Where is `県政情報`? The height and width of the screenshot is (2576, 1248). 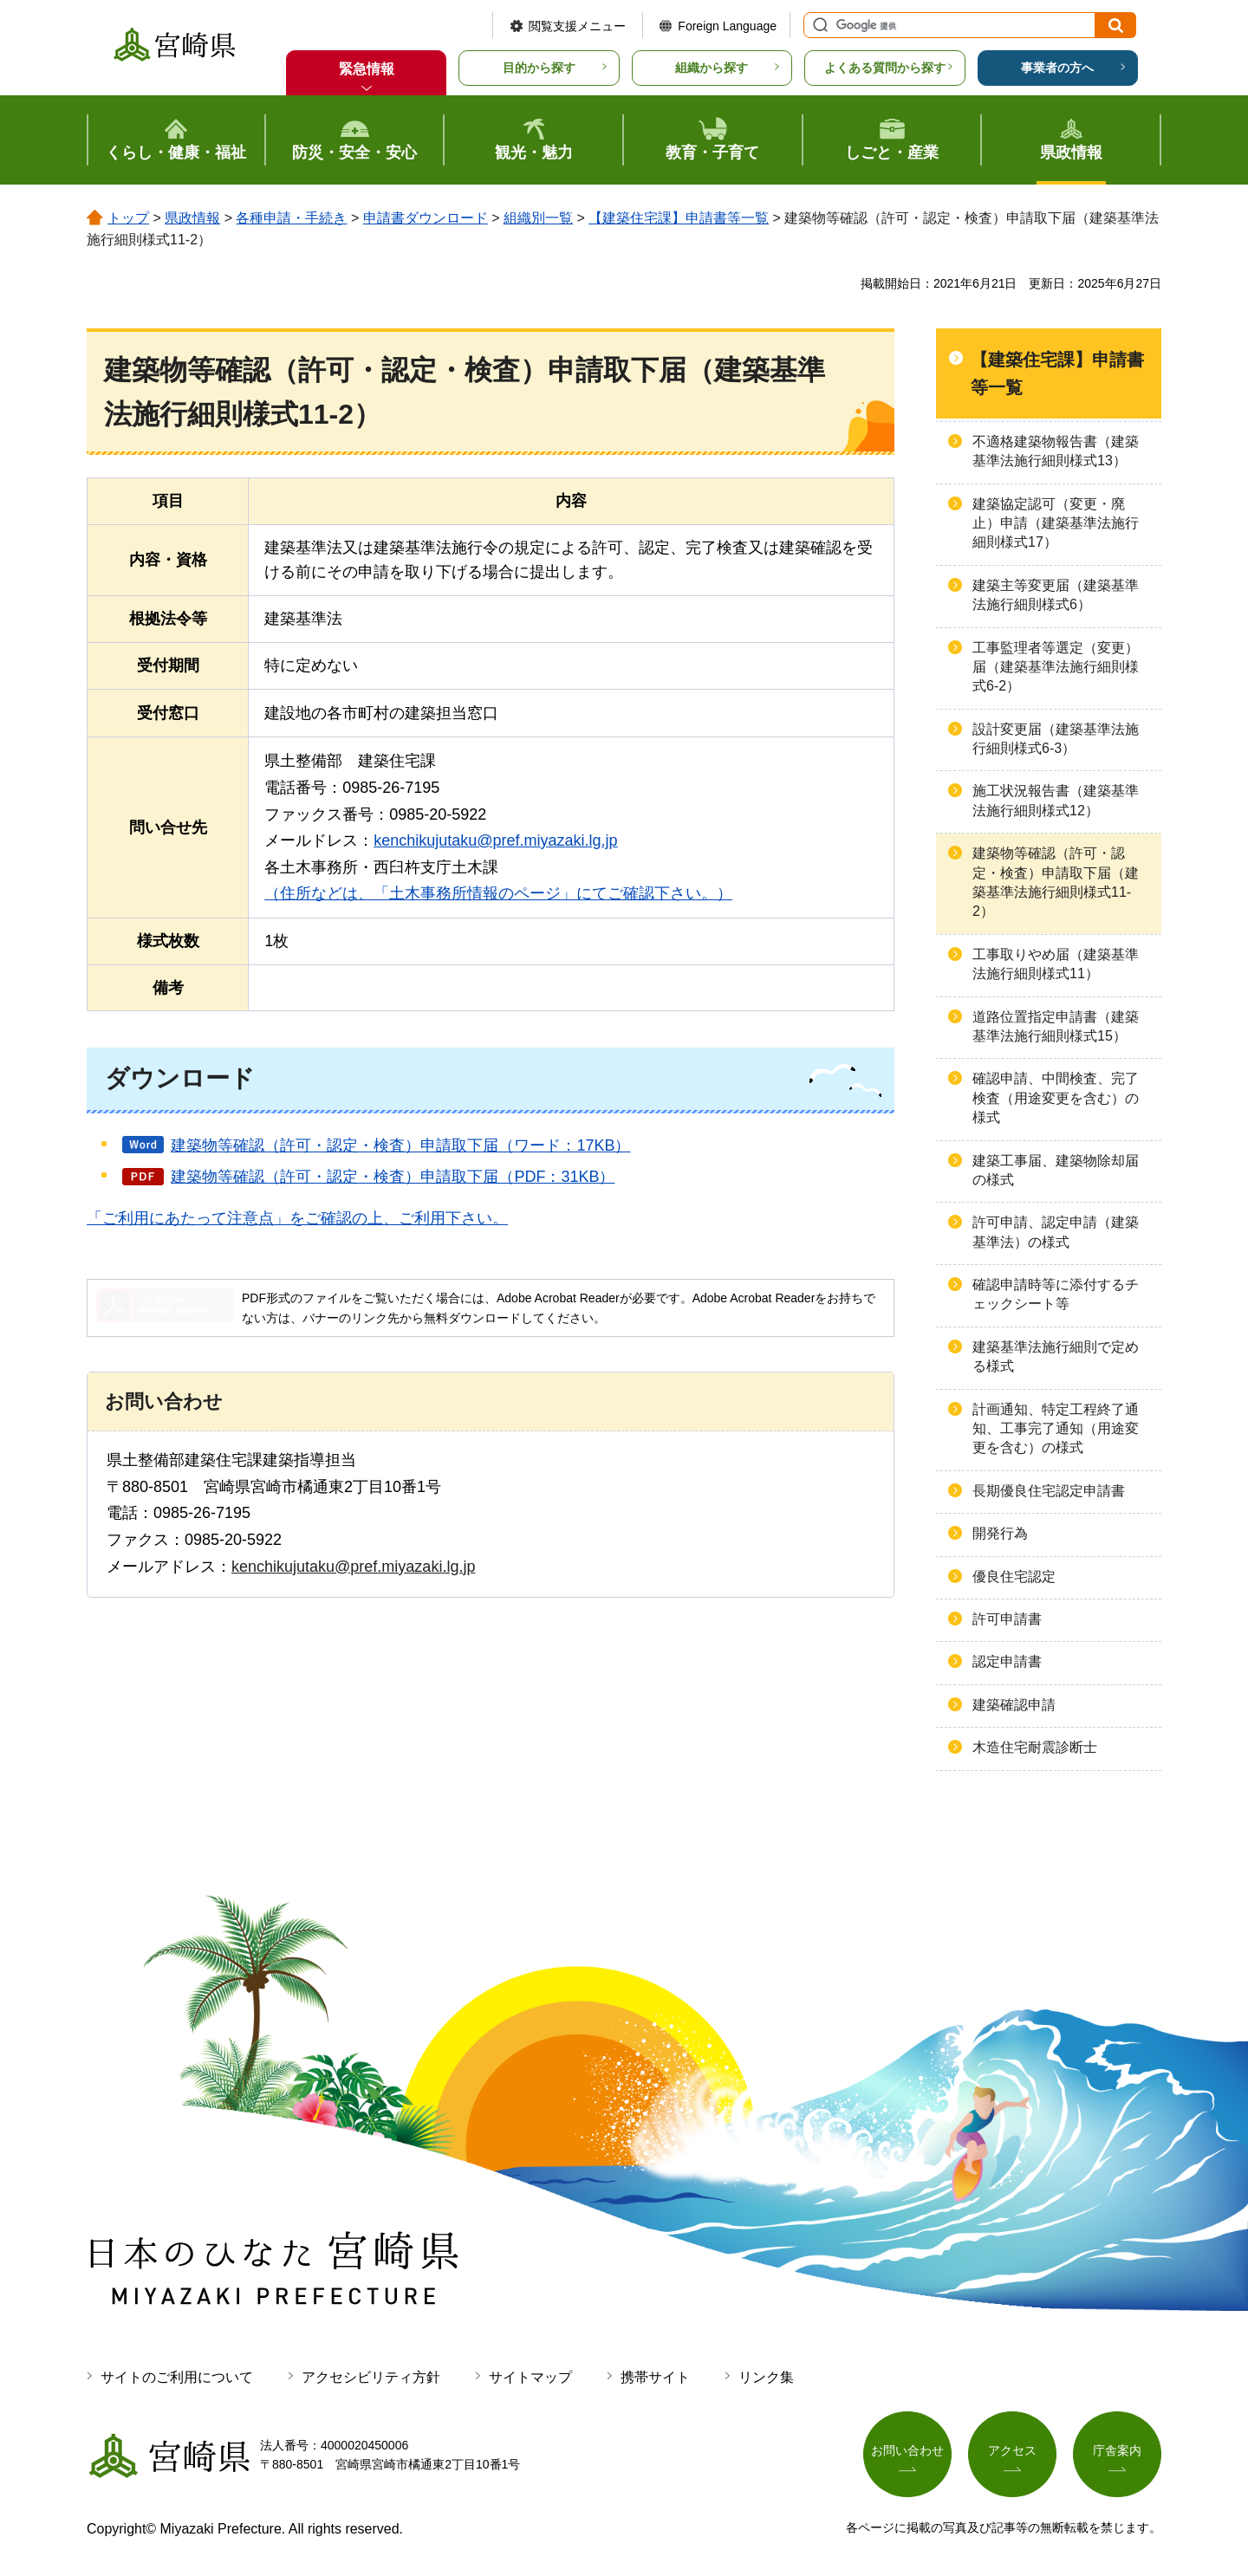
県政情報 is located at coordinates (192, 218).